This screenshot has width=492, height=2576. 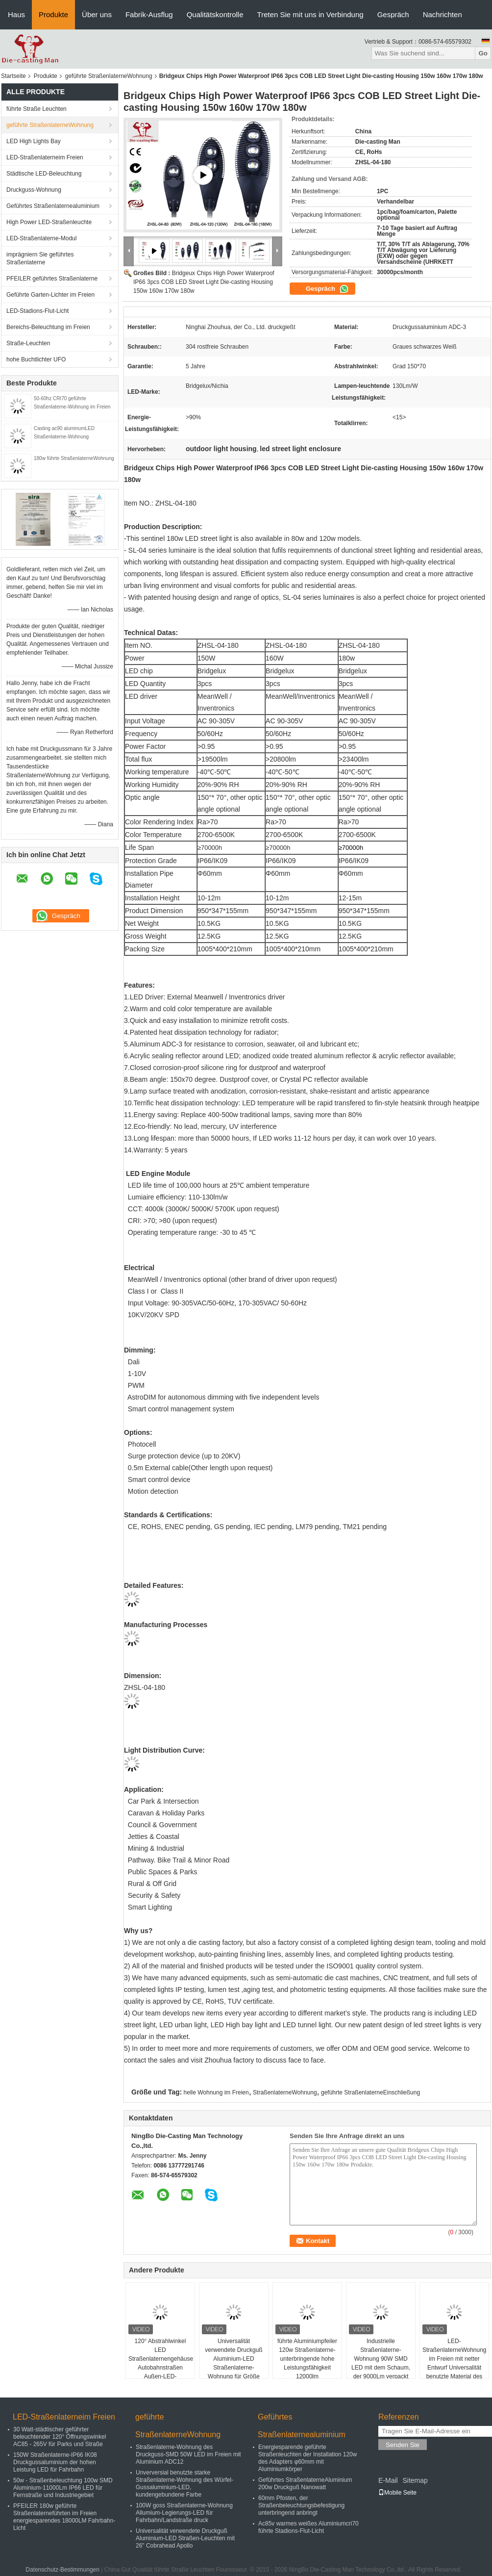 What do you see at coordinates (184, 2483) in the screenshot?
I see `Unverversial benutzte starke Straßenlaterne-Wohnung des Würfel-Gussaluminium-LED, kundengebundene Farbe` at bounding box center [184, 2483].